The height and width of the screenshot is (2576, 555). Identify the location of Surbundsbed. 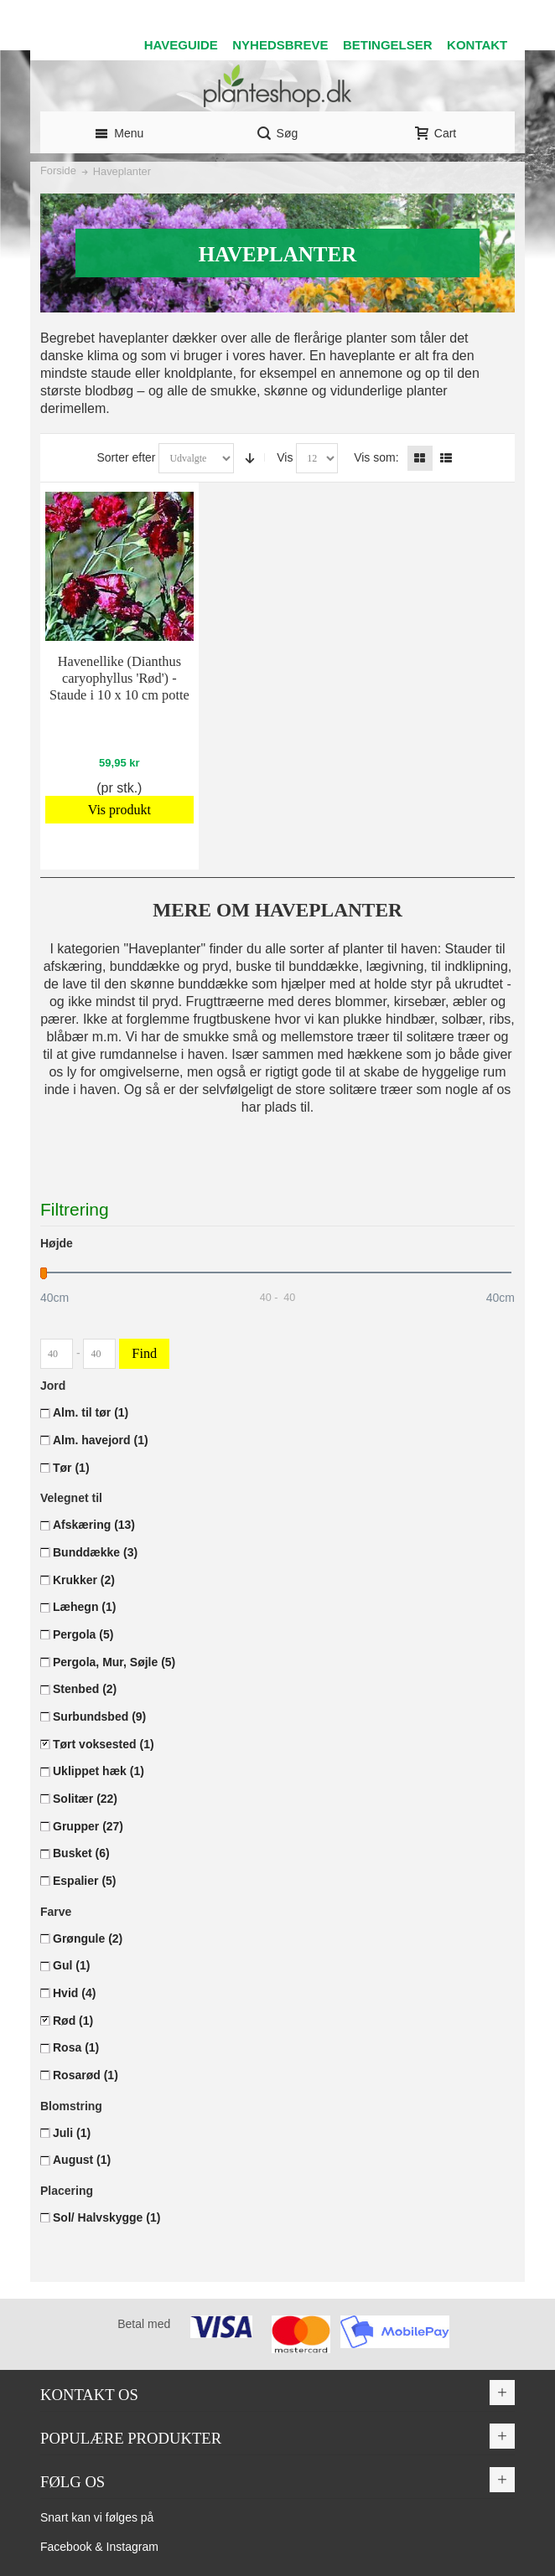
(99, 1716).